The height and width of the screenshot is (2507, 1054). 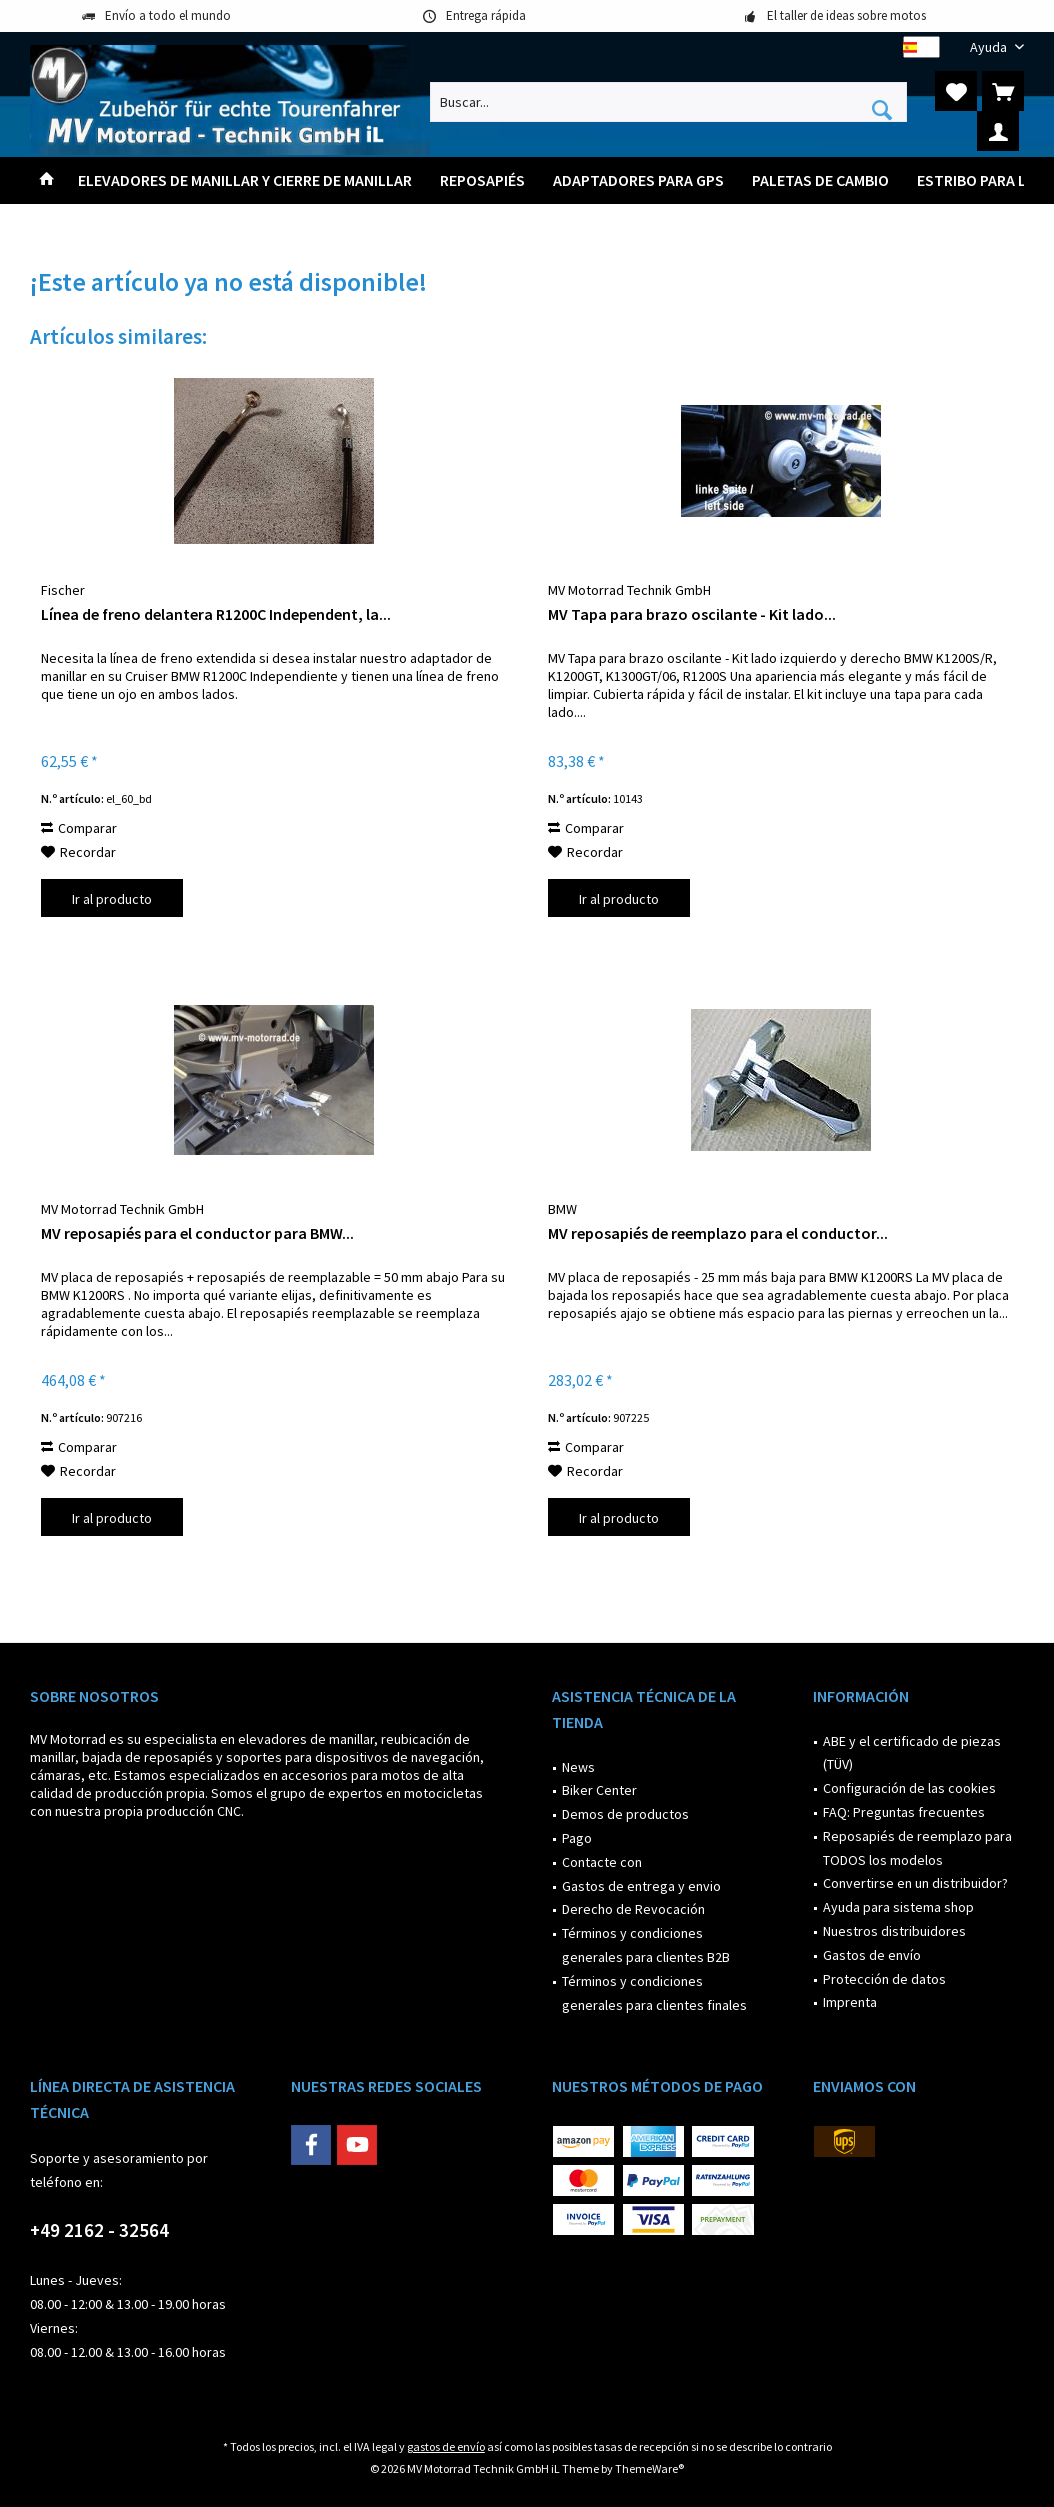 What do you see at coordinates (718, 1233) in the screenshot?
I see `MV reposapiés de reemplazo para el conductor...` at bounding box center [718, 1233].